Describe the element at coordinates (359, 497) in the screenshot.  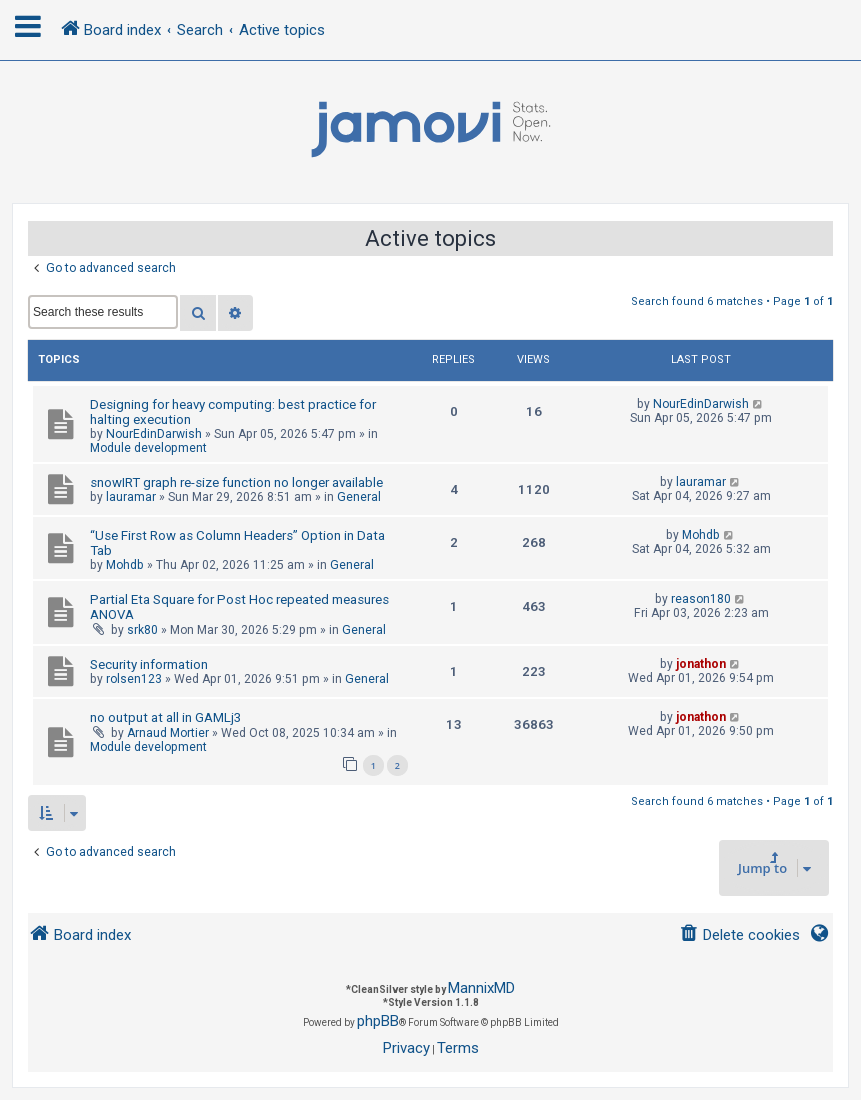
I see `General` at that location.